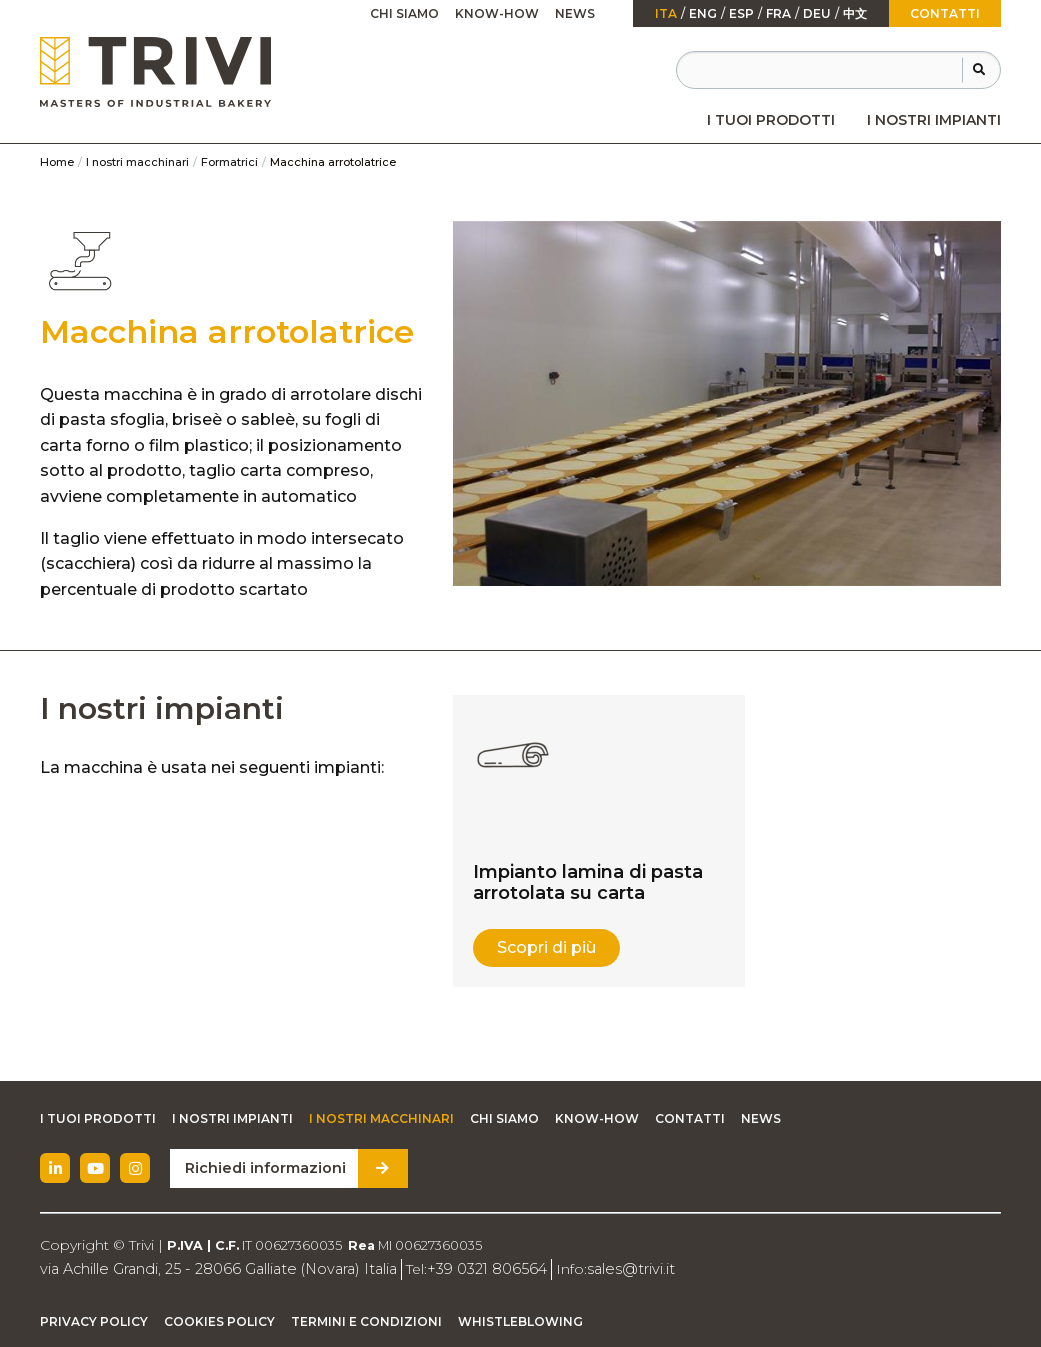 This screenshot has height=1347, width=1041. Describe the element at coordinates (94, 1320) in the screenshot. I see `Privacy Policy` at that location.